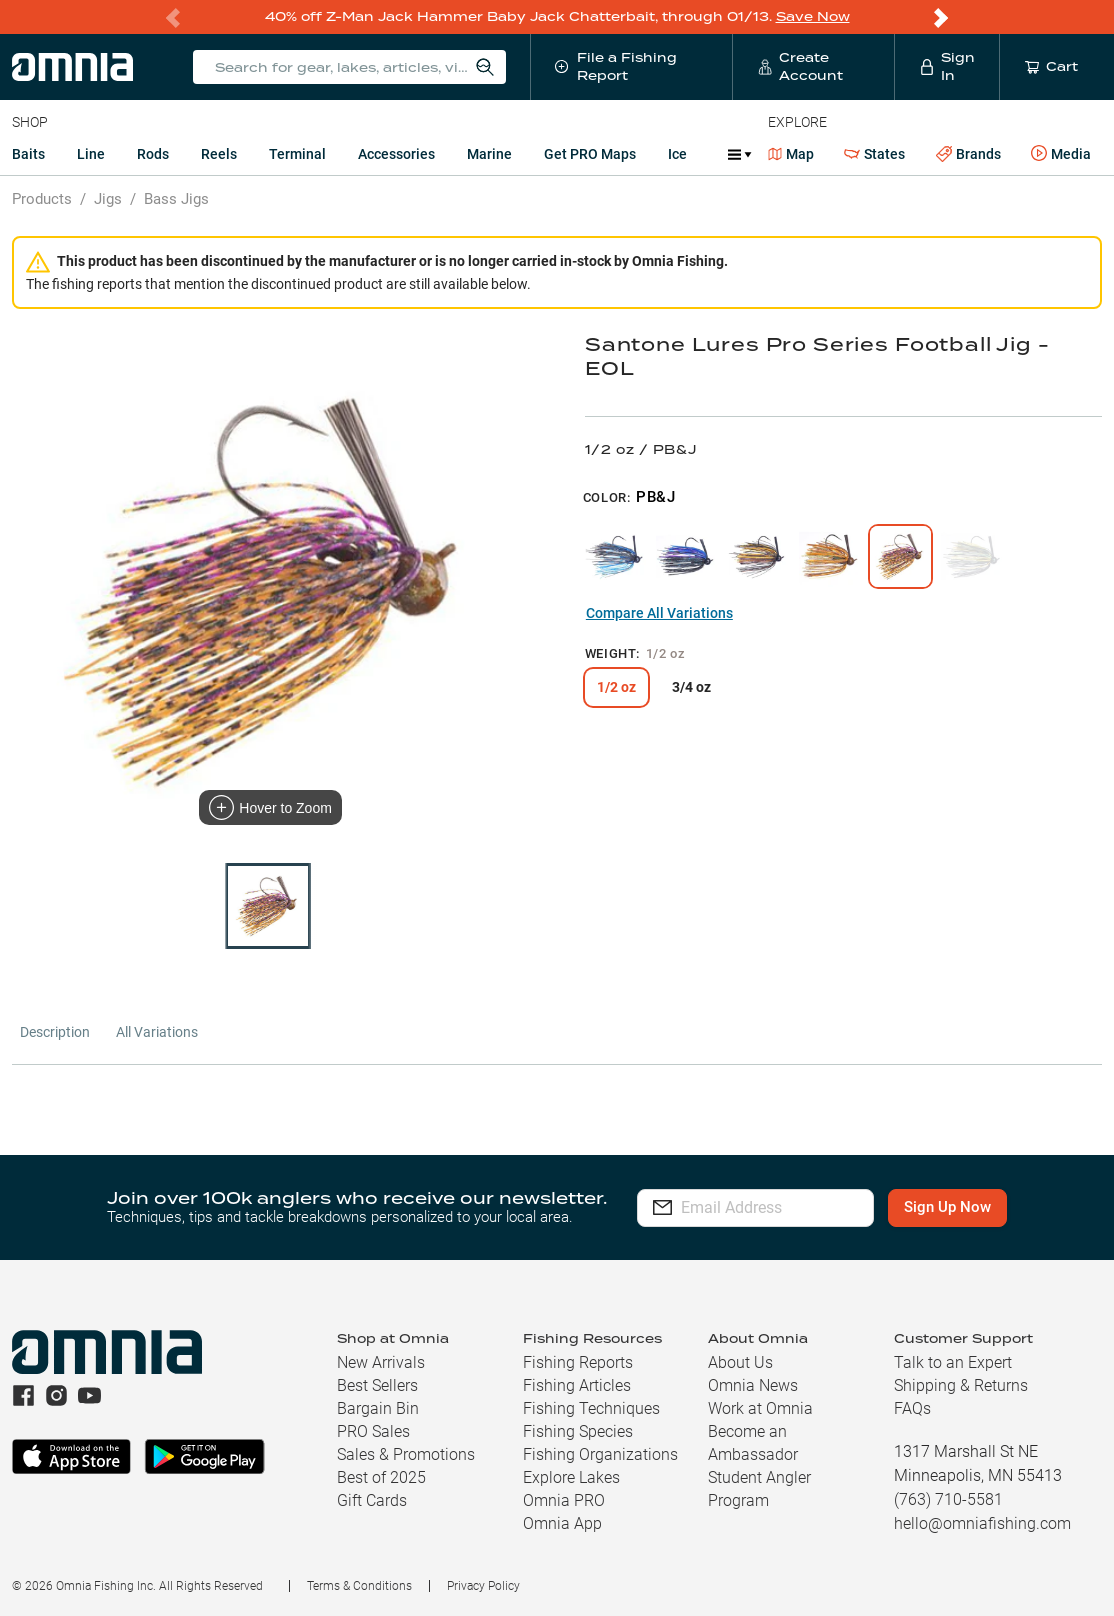 This screenshot has height=1616, width=1114. I want to click on Shipping & Returns, so click(961, 1385).